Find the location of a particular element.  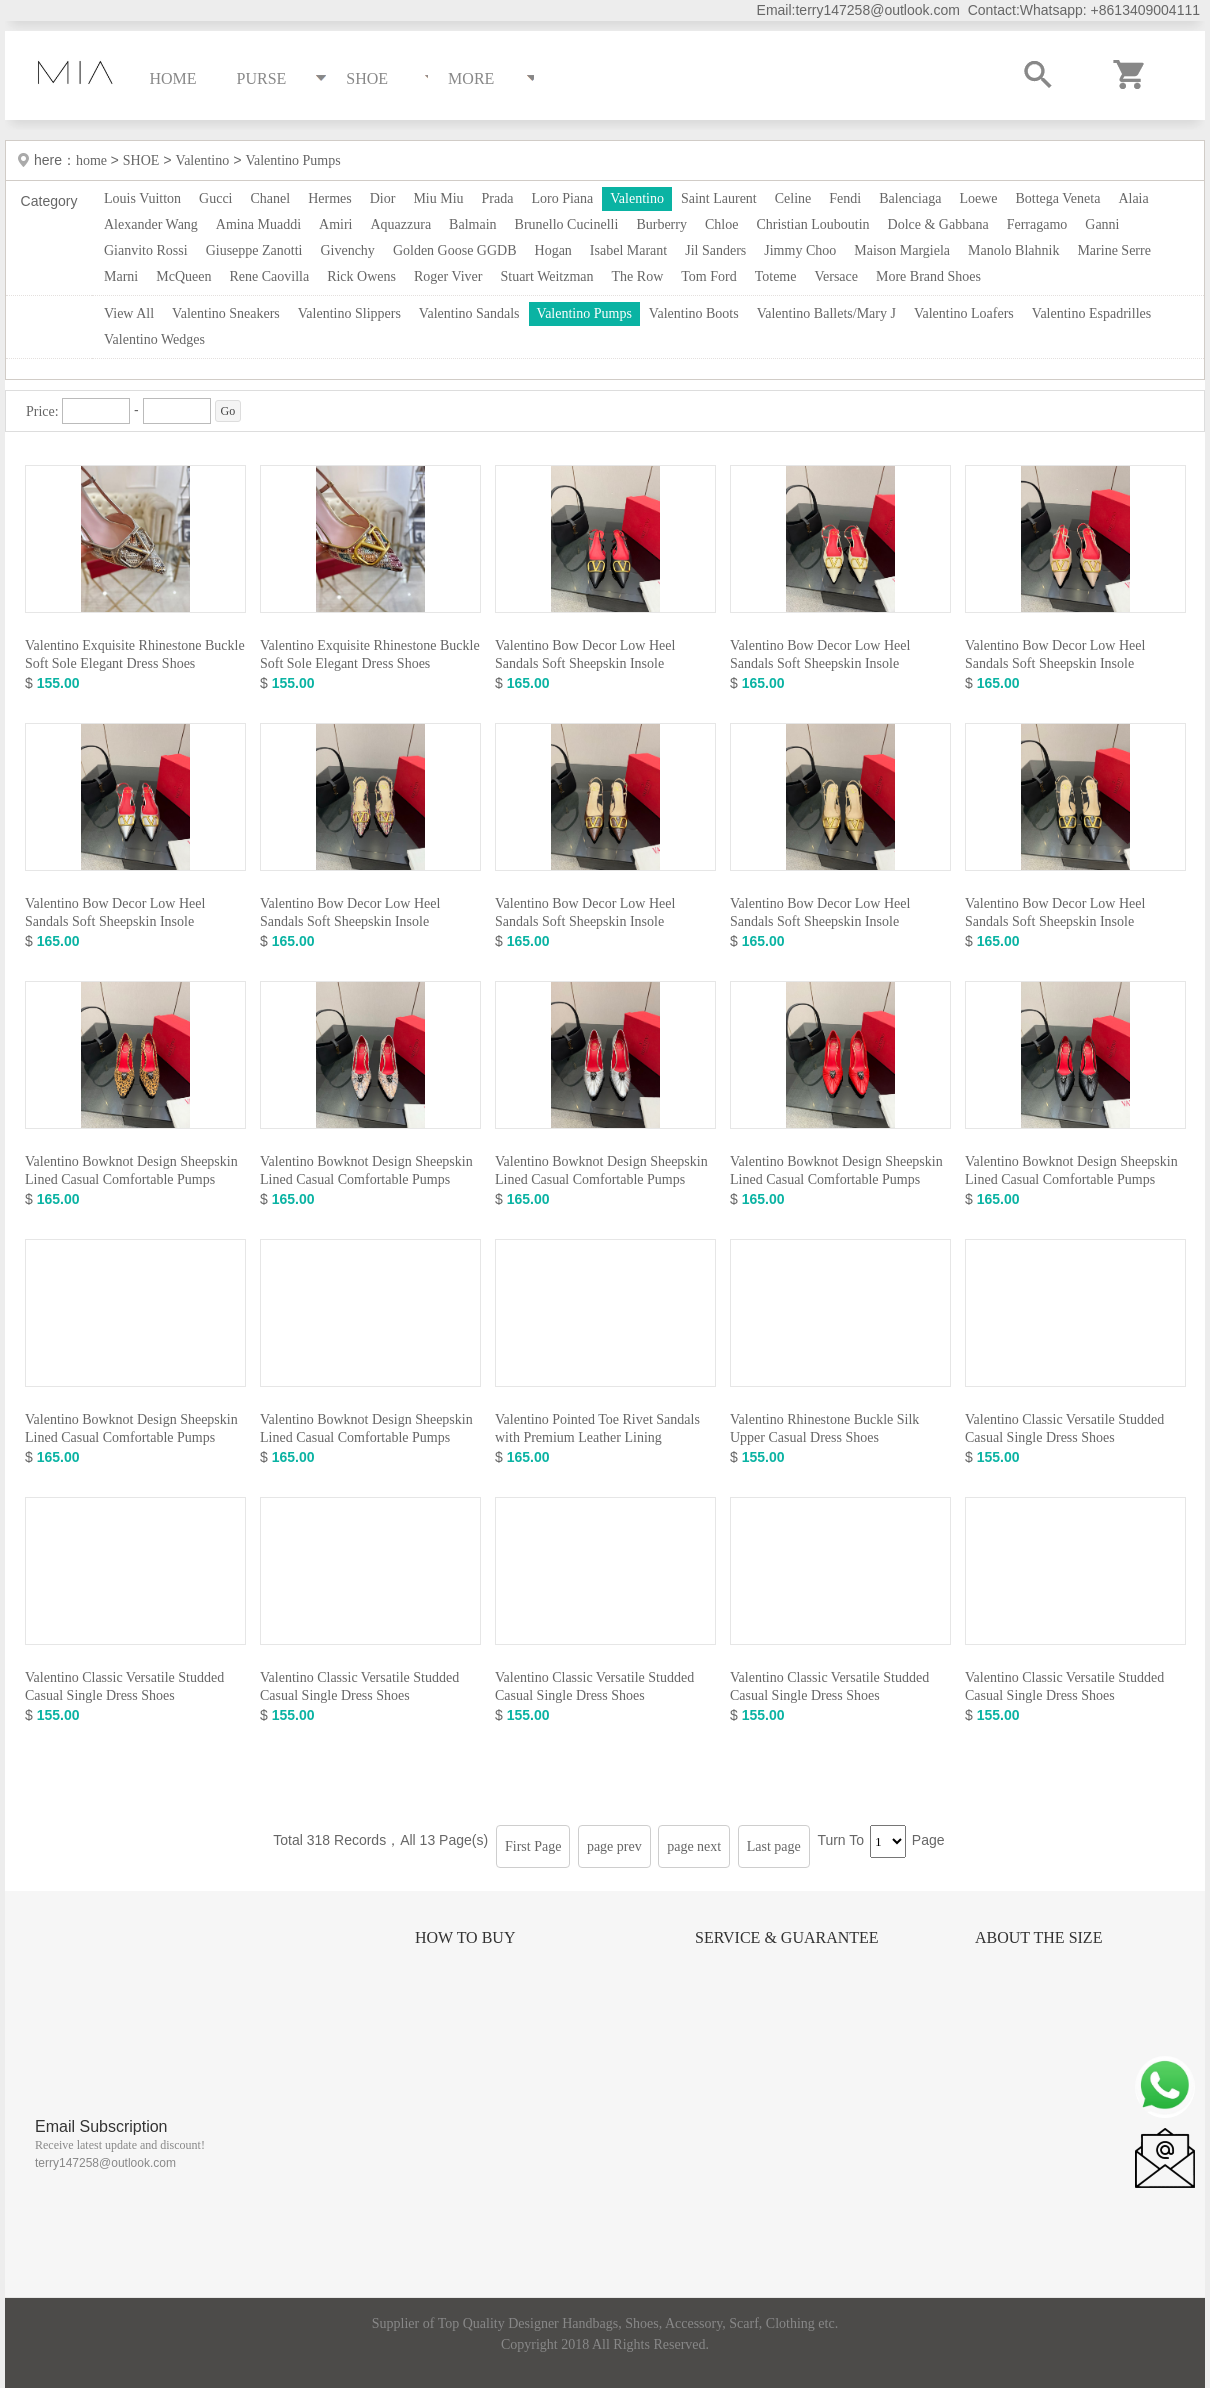

Valentino Slippers is located at coordinates (349, 313).